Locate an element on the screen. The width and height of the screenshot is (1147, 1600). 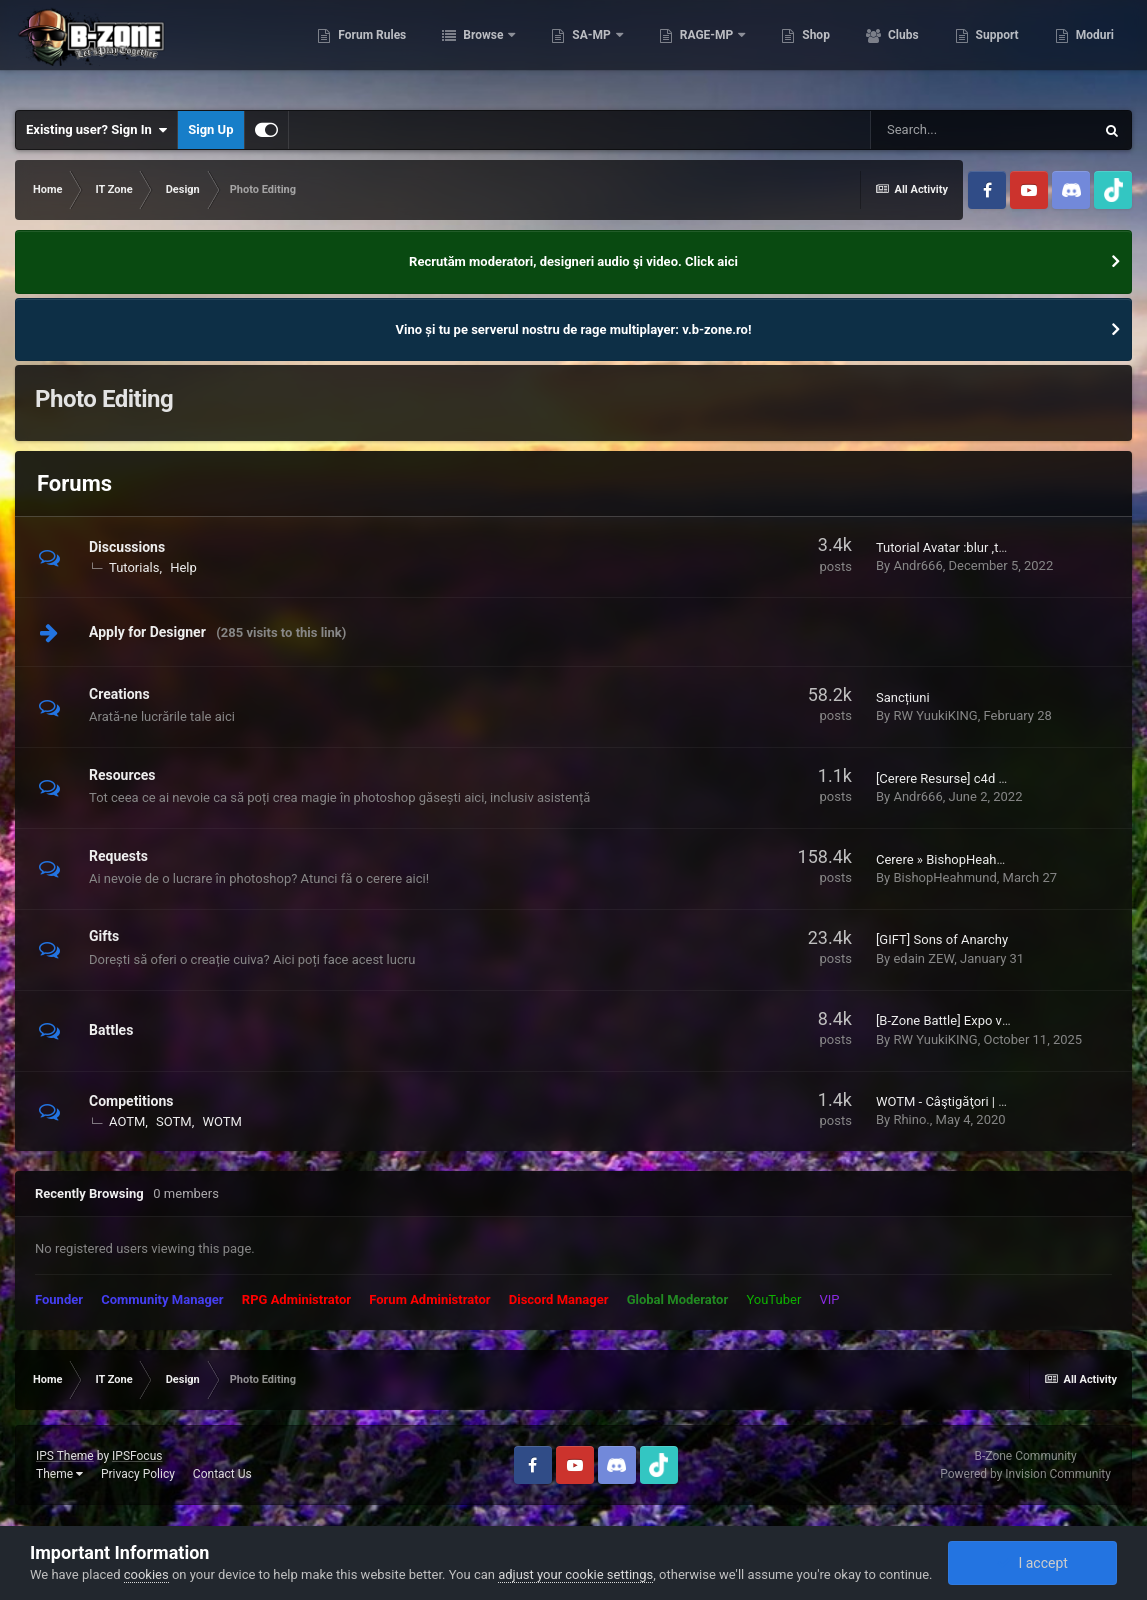
Sancțiuni is located at coordinates (903, 697).